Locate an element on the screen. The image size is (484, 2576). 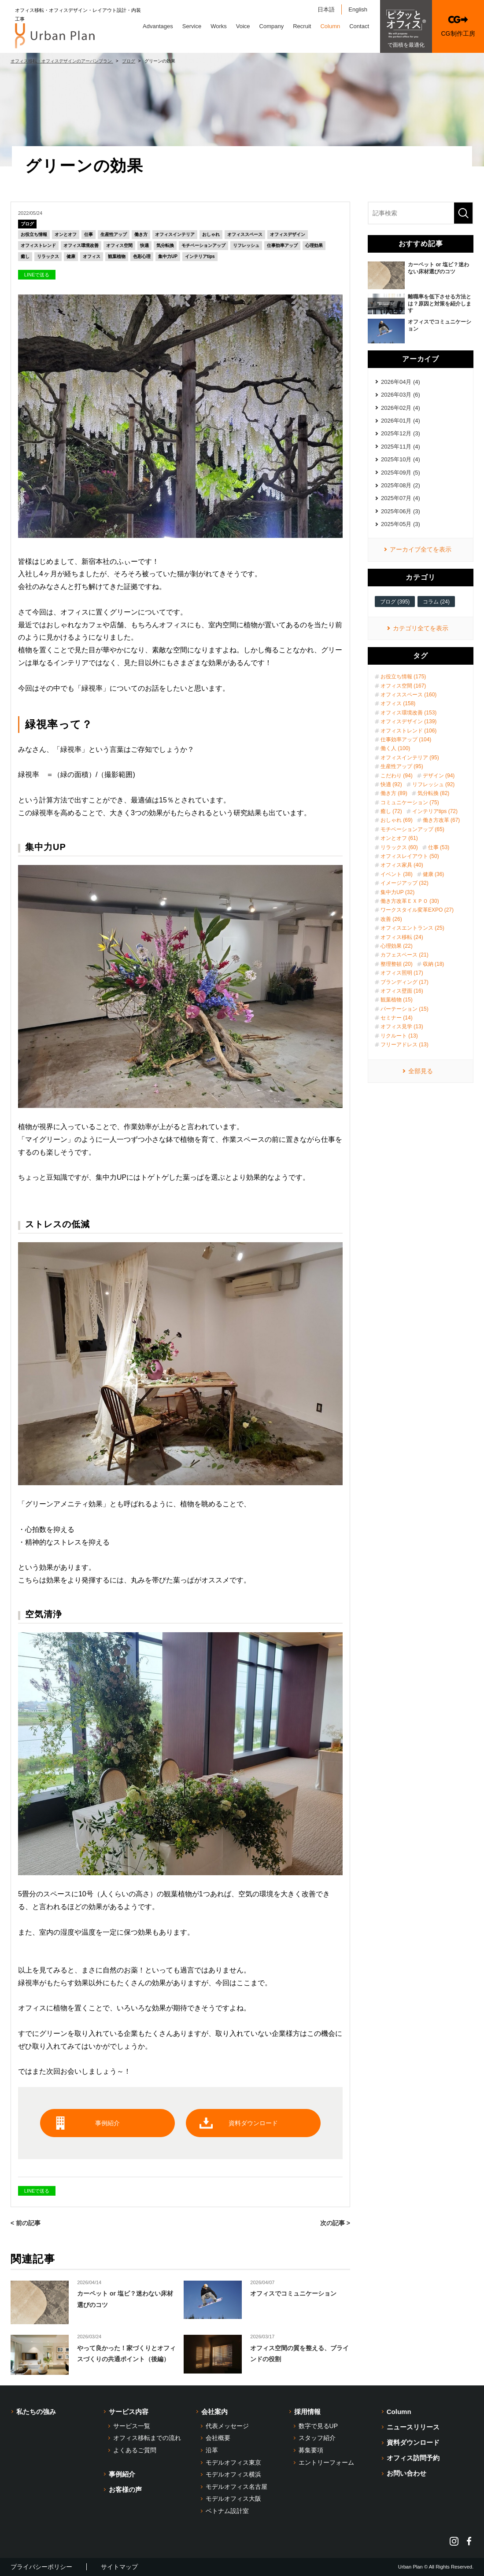
デザイン (94) is located at coordinates (439, 776).